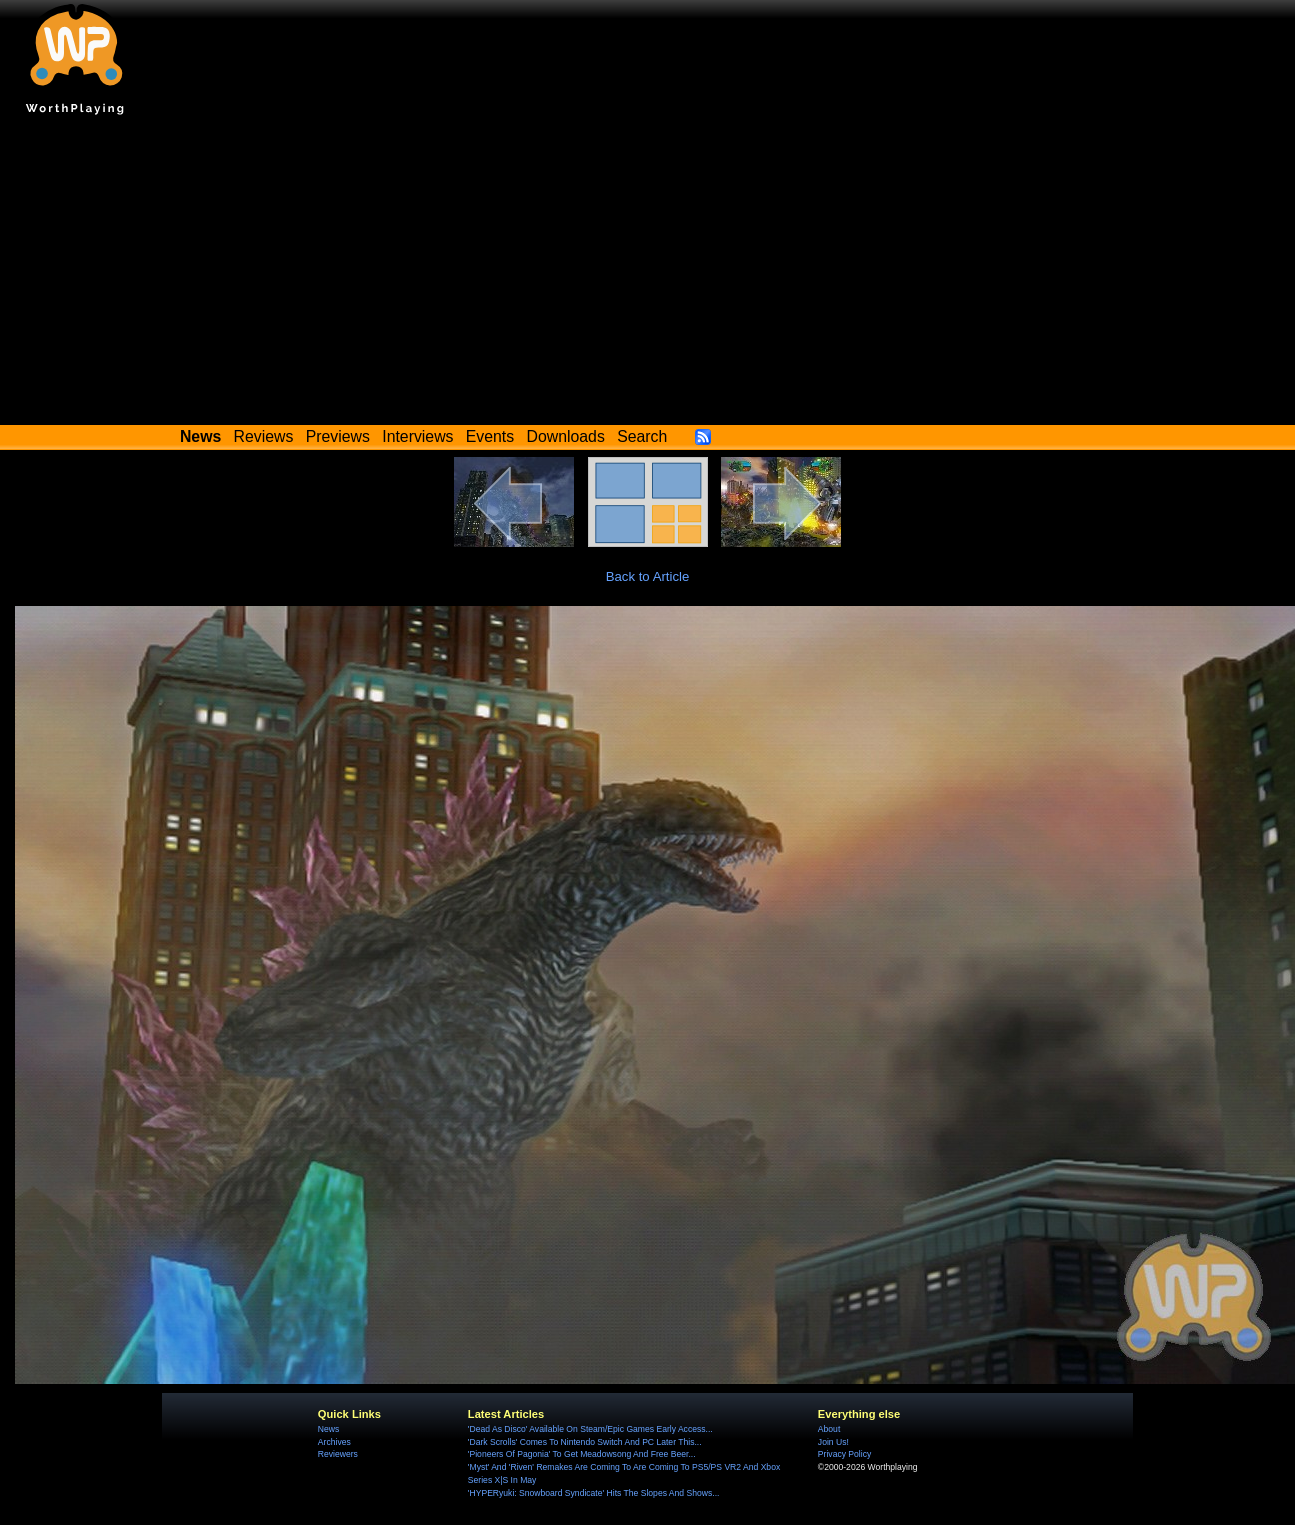 Image resolution: width=1295 pixels, height=1525 pixels. Describe the element at coordinates (338, 436) in the screenshot. I see `Previews` at that location.